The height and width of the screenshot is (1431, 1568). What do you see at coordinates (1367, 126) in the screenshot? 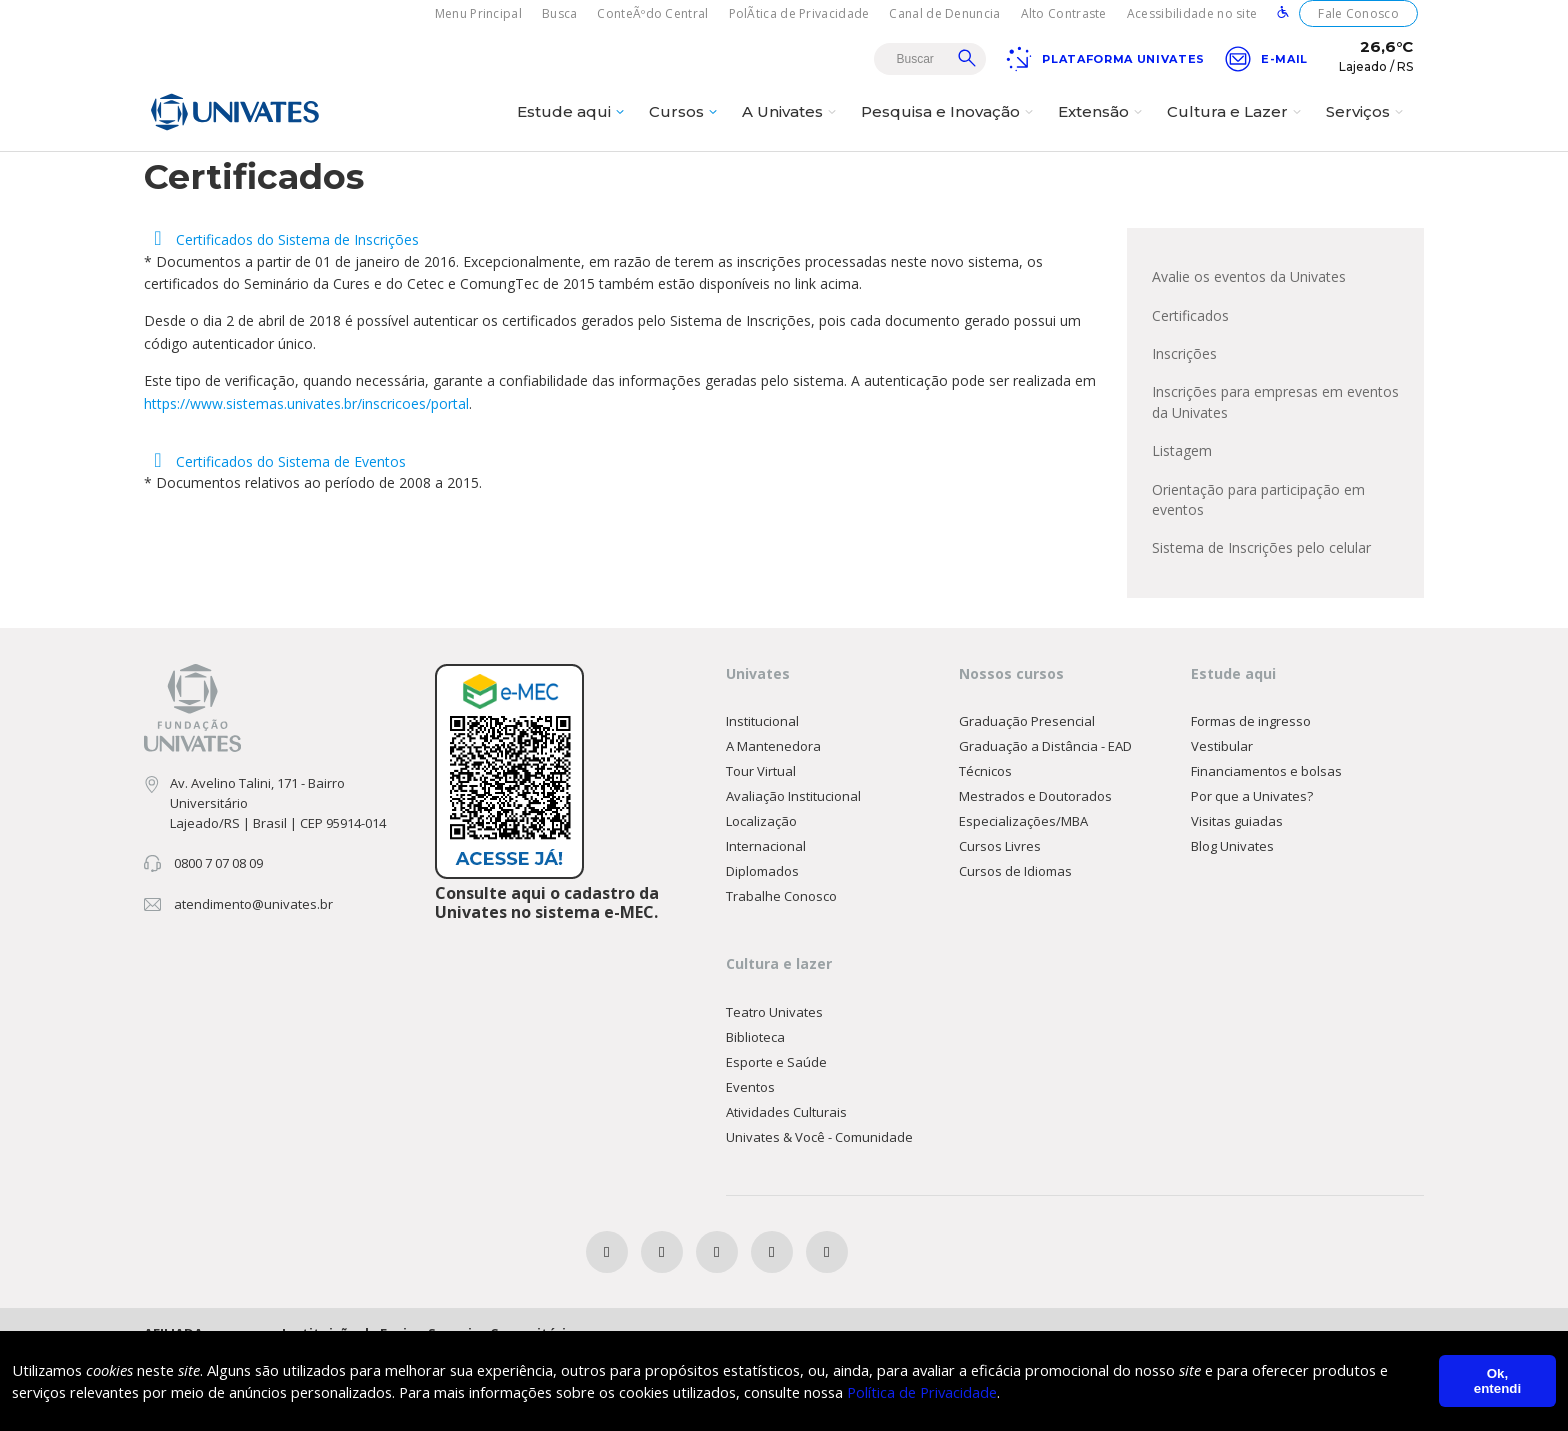
I see `Serviços` at bounding box center [1367, 126].